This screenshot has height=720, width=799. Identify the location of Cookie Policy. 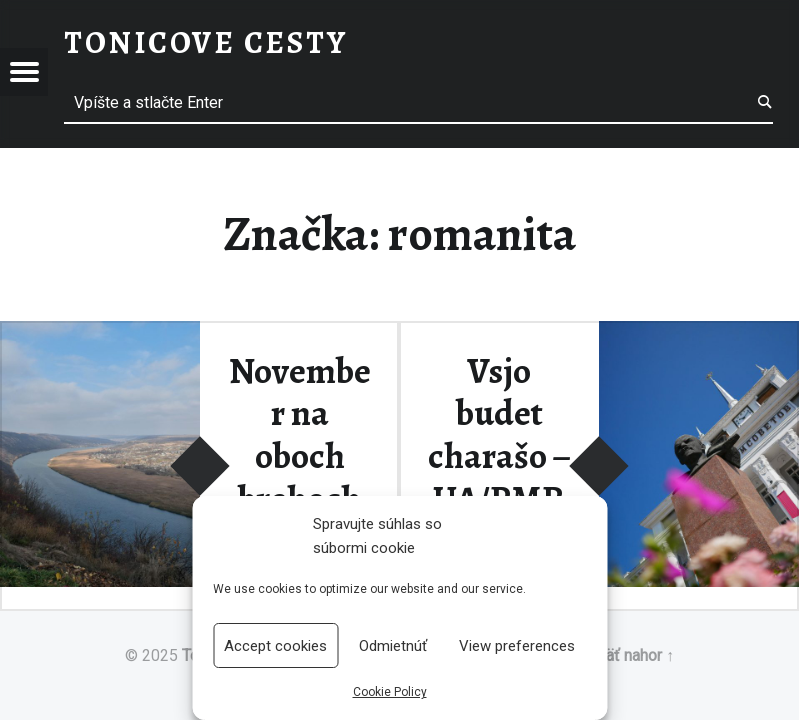
(390, 692).